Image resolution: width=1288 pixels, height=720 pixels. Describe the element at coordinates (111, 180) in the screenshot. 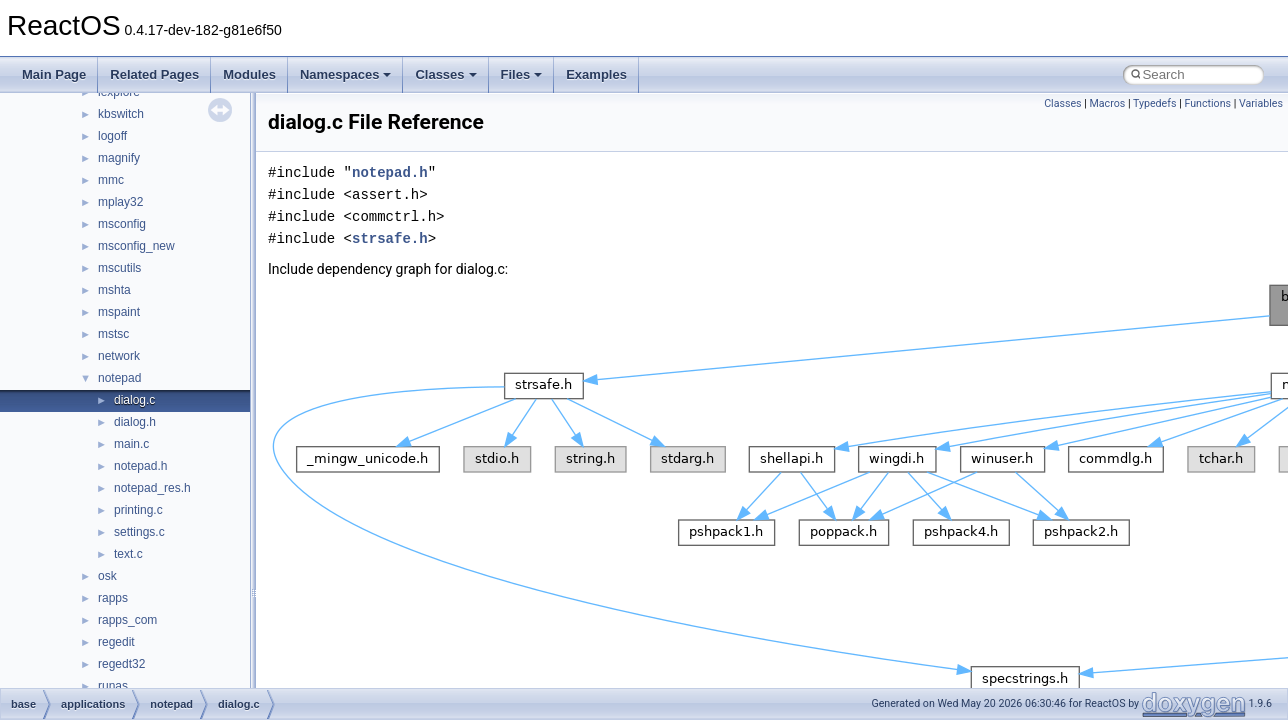

I see `mmc` at that location.